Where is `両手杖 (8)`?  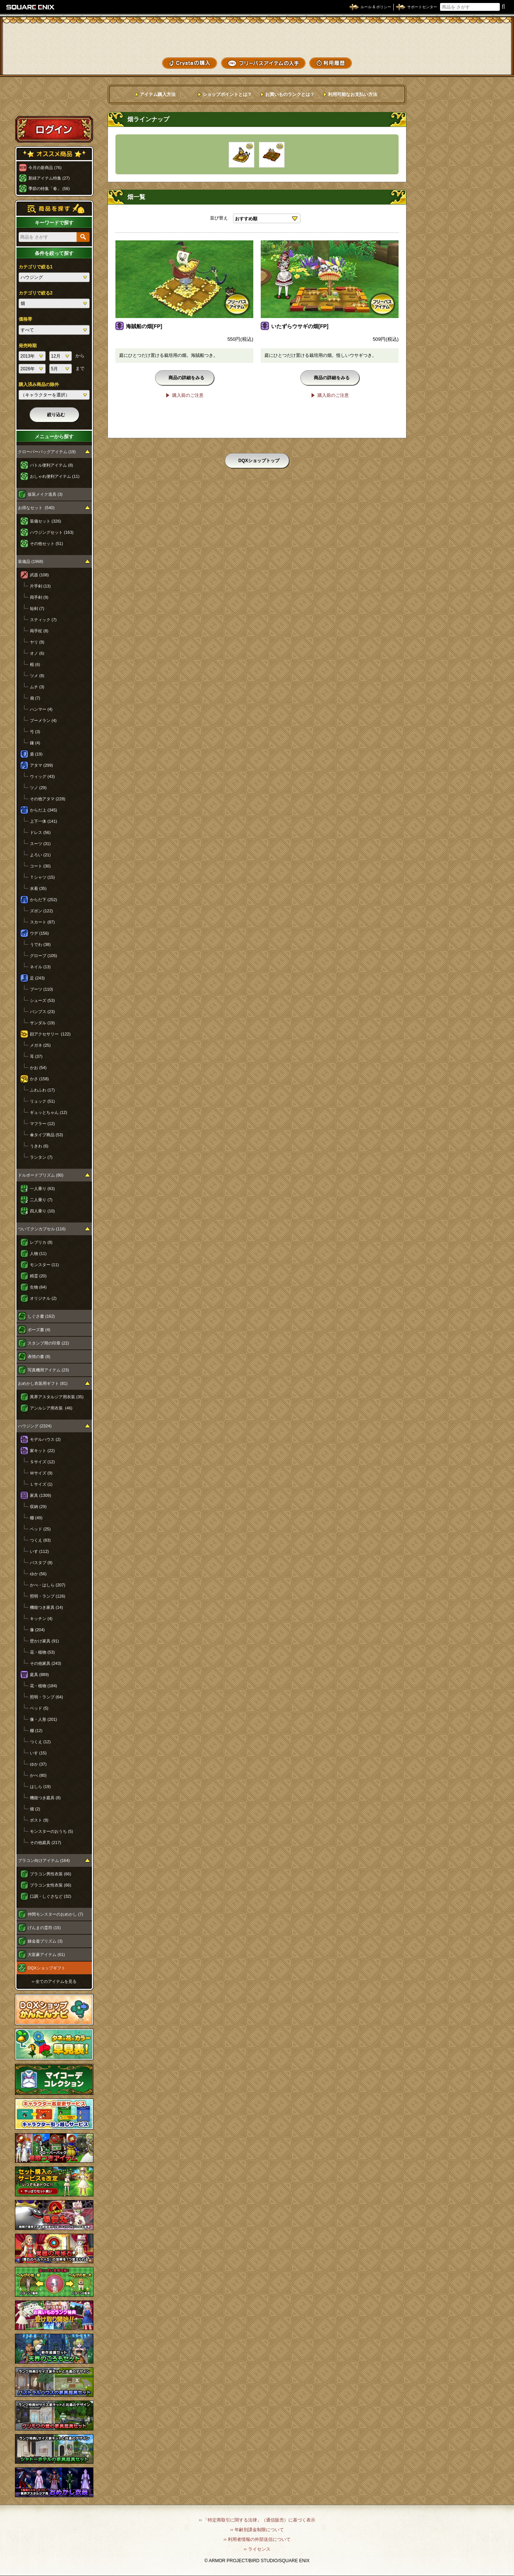 両手杖 (8) is located at coordinates (39, 631).